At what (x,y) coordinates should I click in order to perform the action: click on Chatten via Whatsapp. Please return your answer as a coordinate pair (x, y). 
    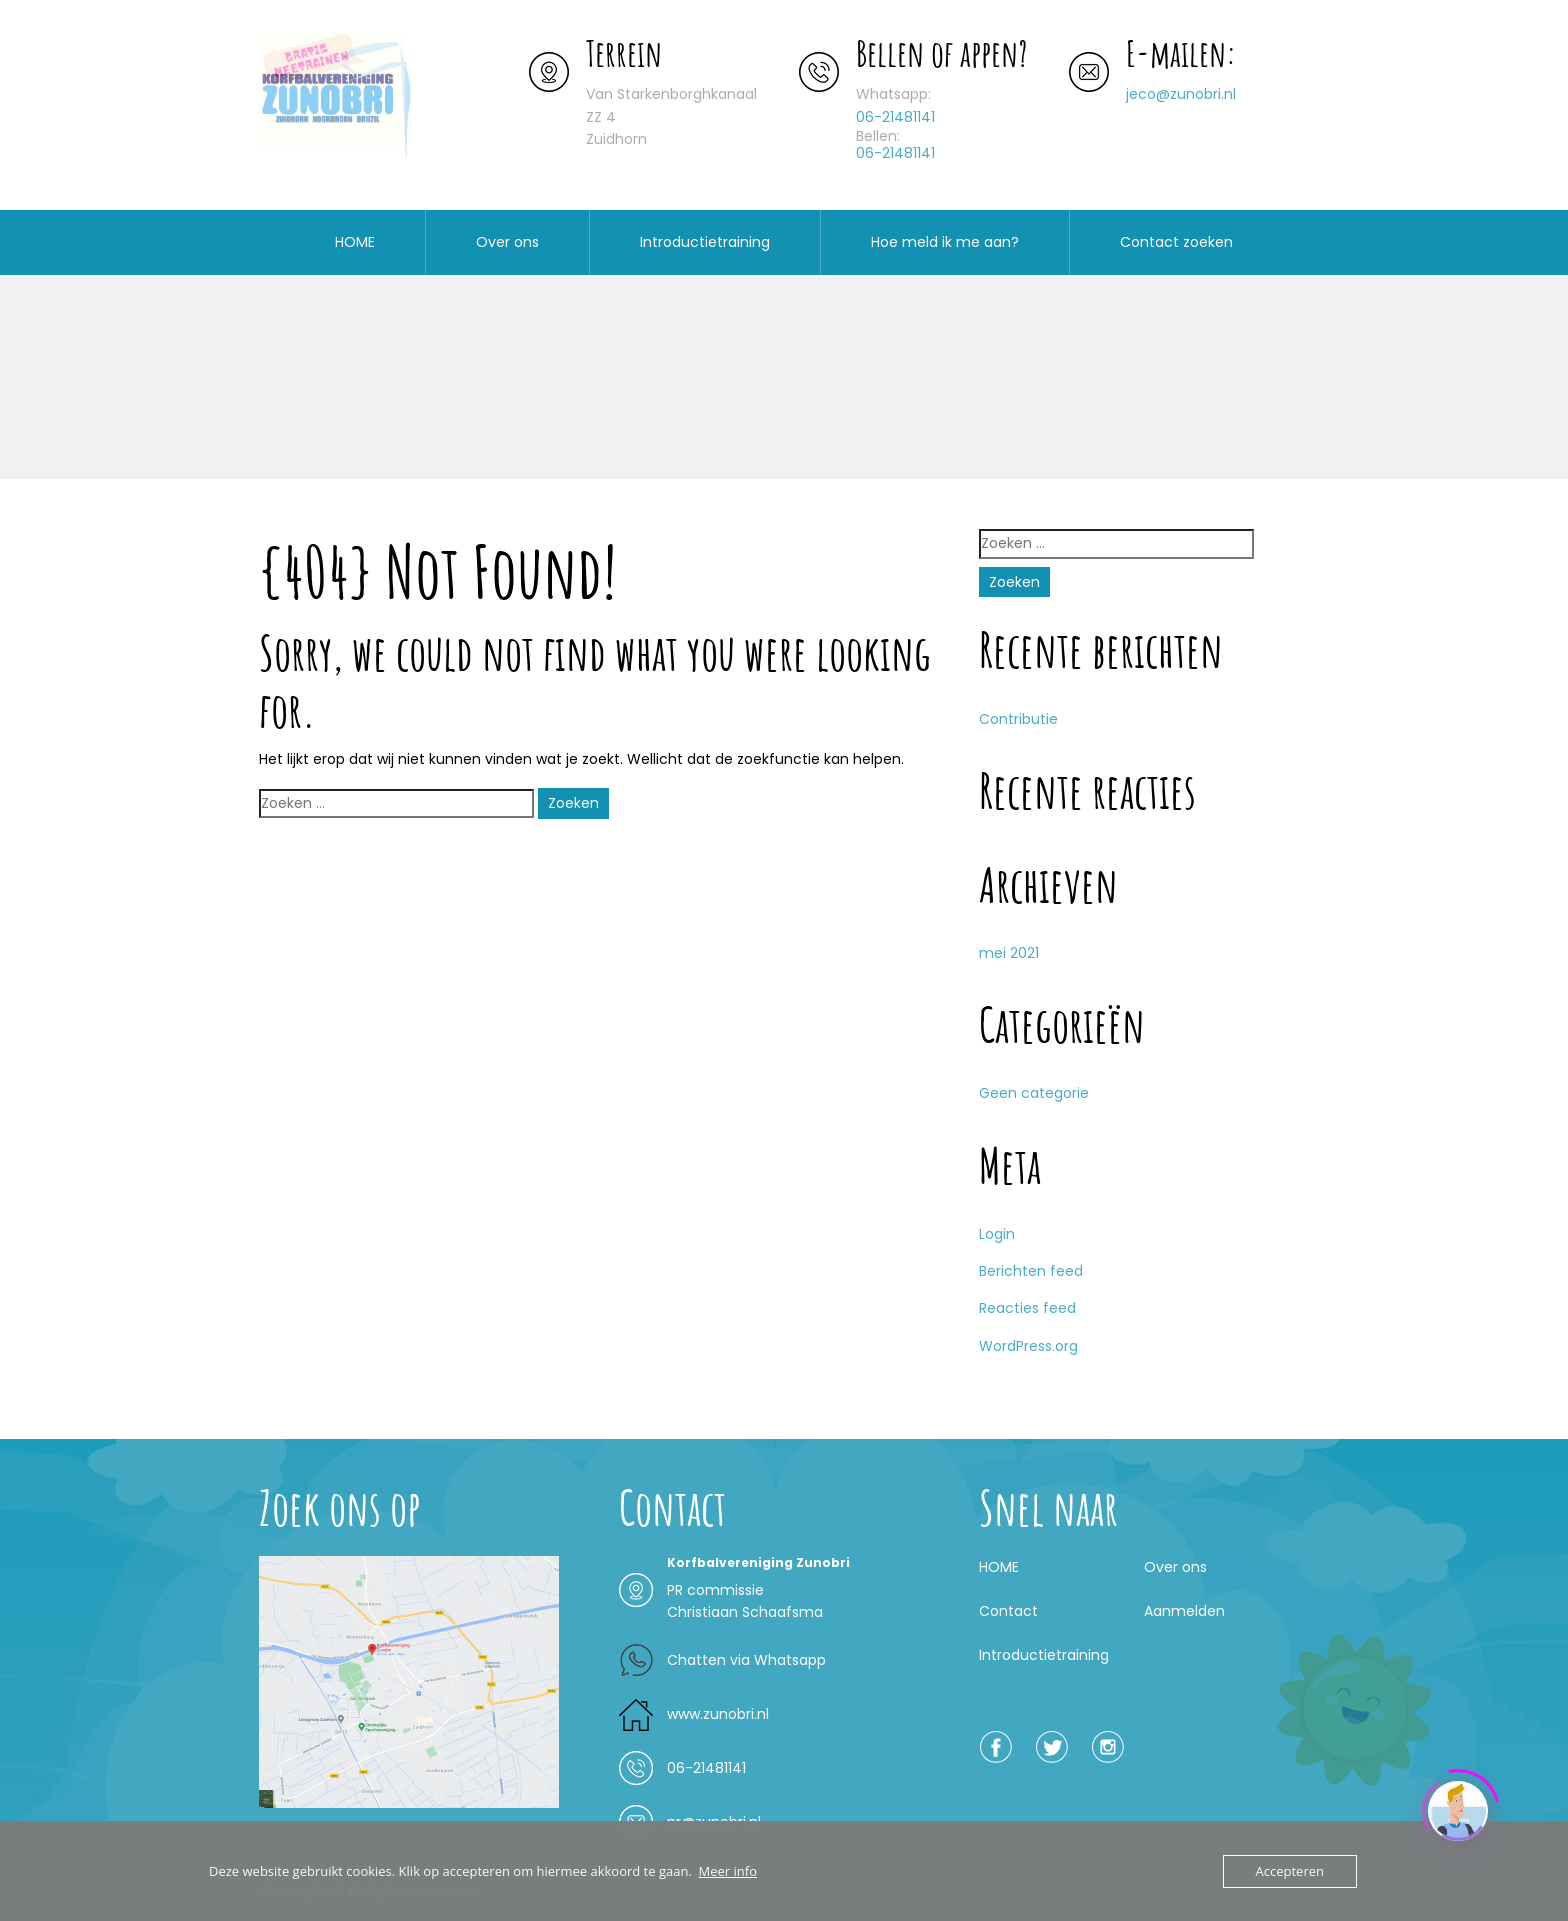
    Looking at the image, I should click on (746, 1660).